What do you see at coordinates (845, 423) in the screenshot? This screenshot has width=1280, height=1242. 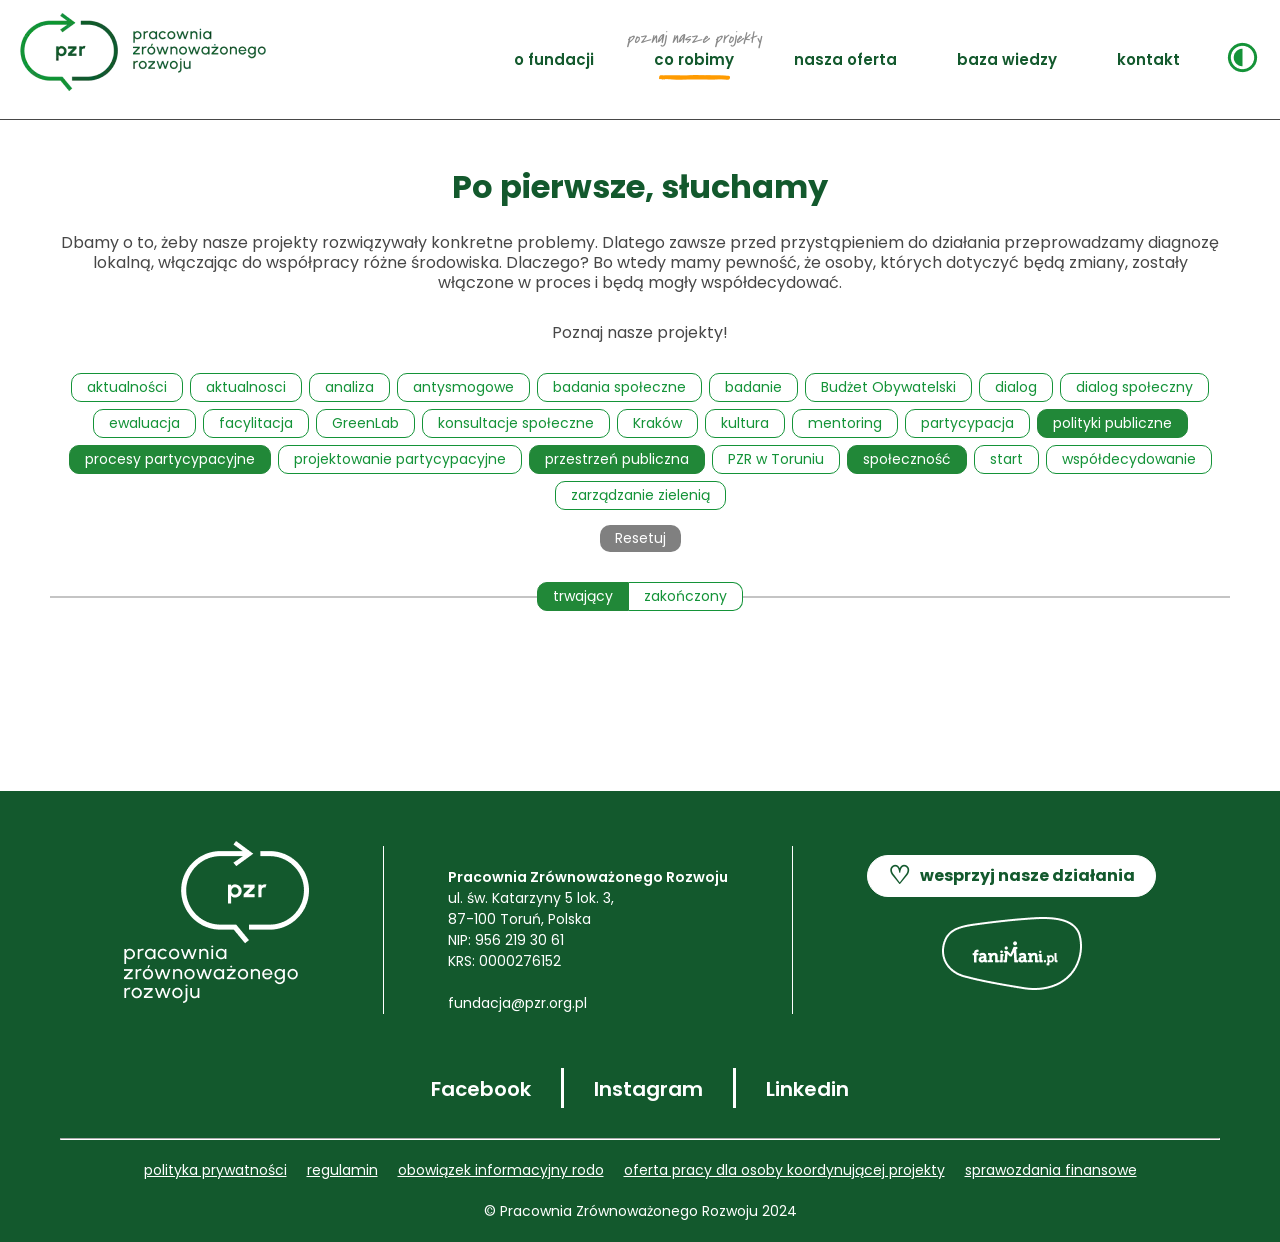 I see `mentoring` at bounding box center [845, 423].